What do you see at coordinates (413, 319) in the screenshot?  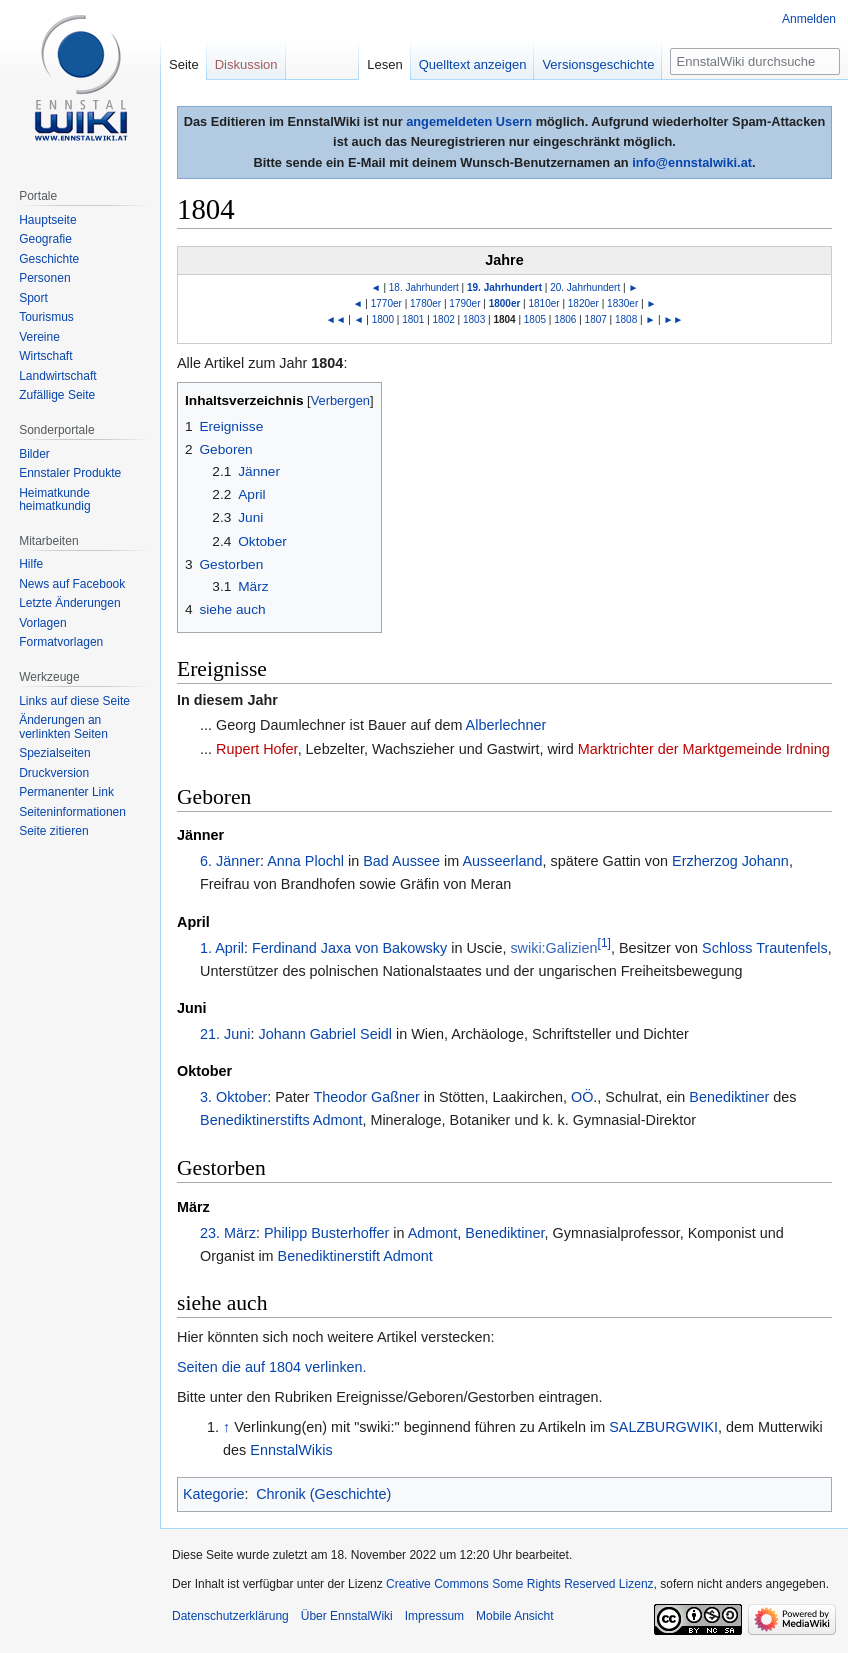 I see `1801` at bounding box center [413, 319].